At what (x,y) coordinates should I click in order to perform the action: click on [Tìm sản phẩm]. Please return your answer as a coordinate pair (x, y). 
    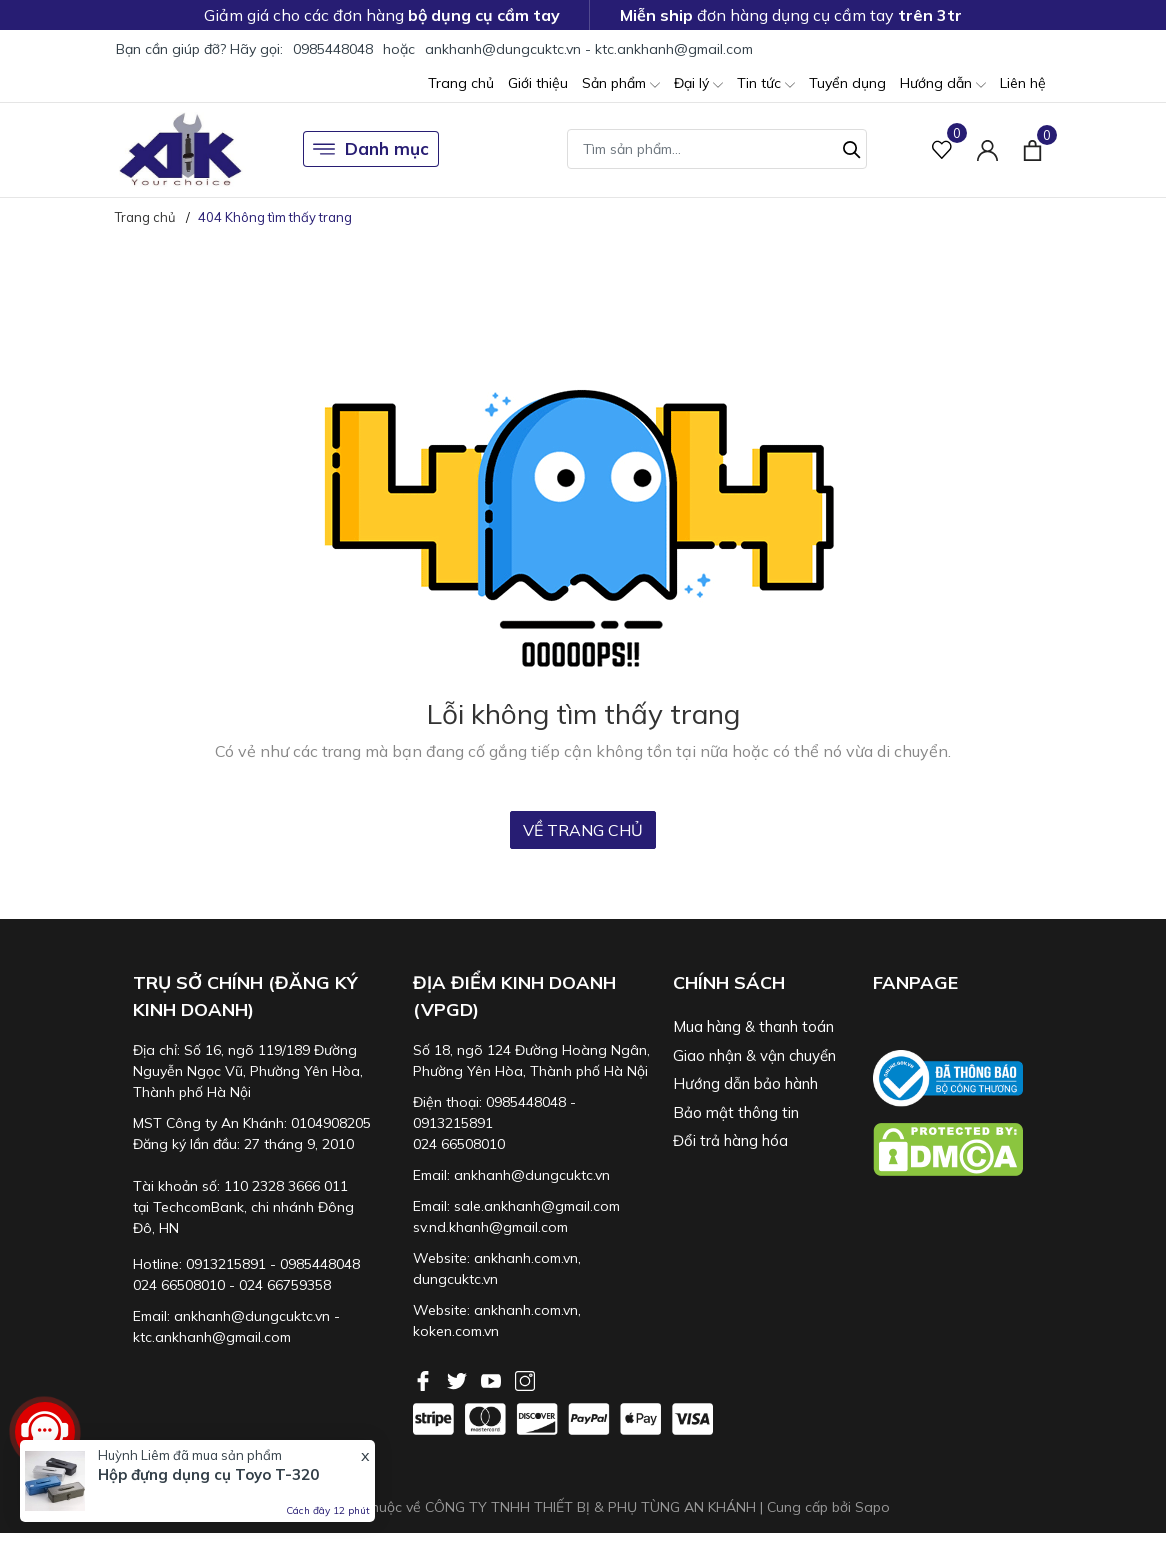
    Looking at the image, I should click on (717, 149).